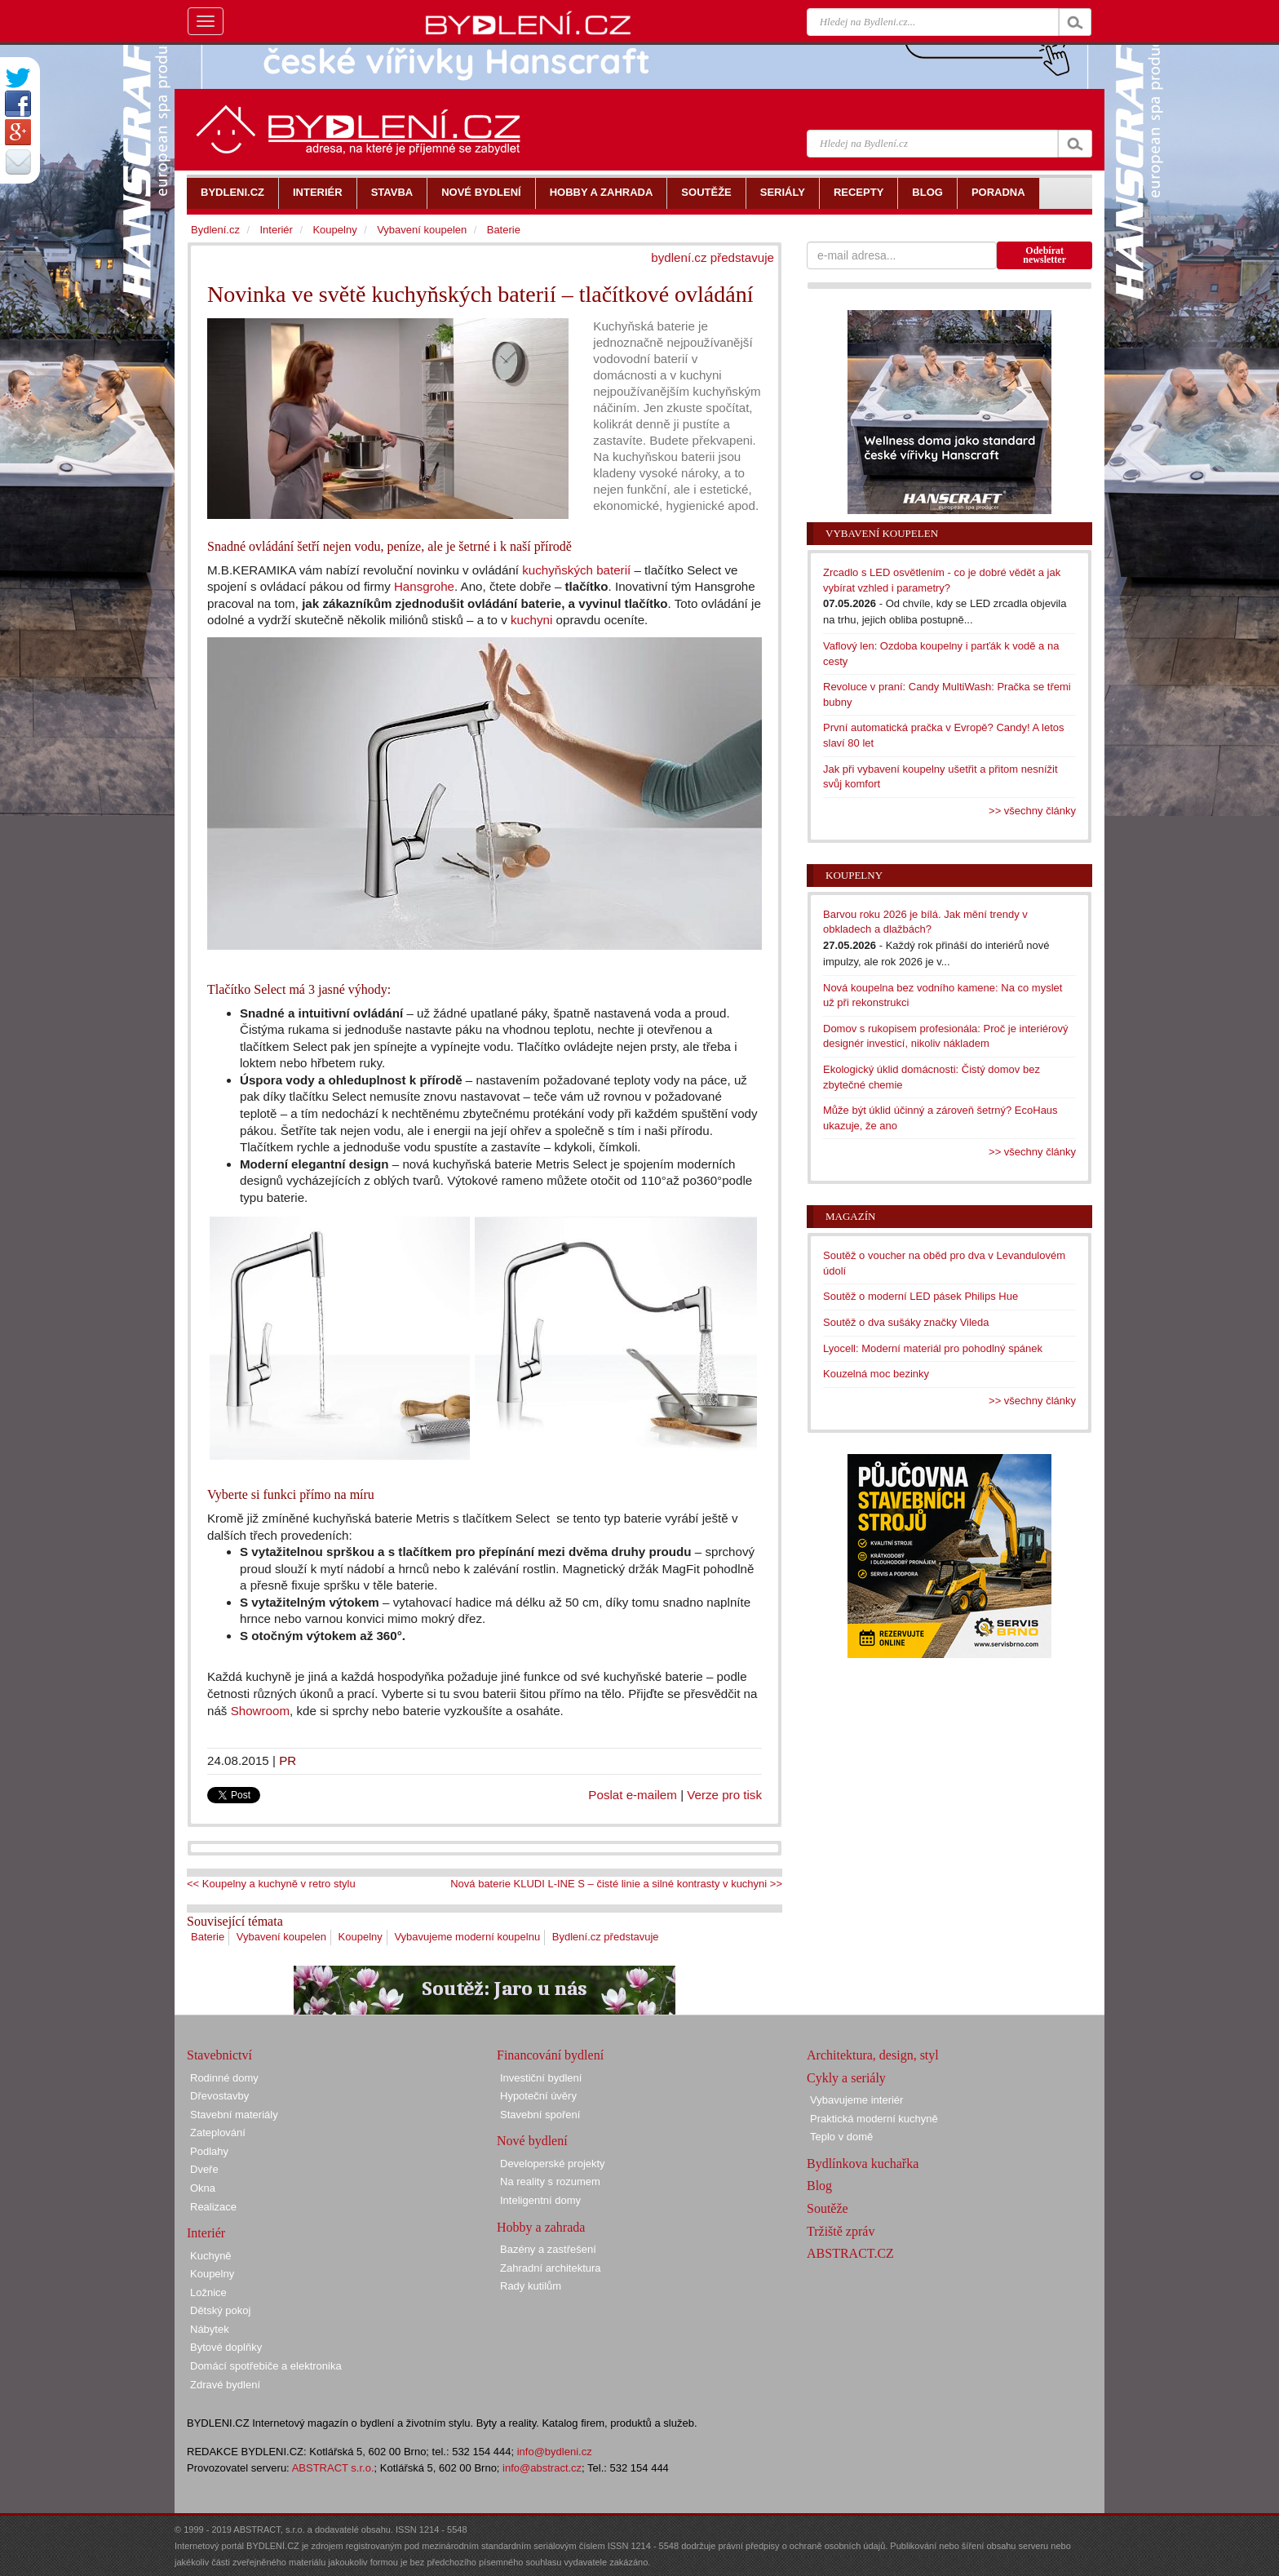  What do you see at coordinates (538, 2096) in the screenshot?
I see `Hypoteční úvěry` at bounding box center [538, 2096].